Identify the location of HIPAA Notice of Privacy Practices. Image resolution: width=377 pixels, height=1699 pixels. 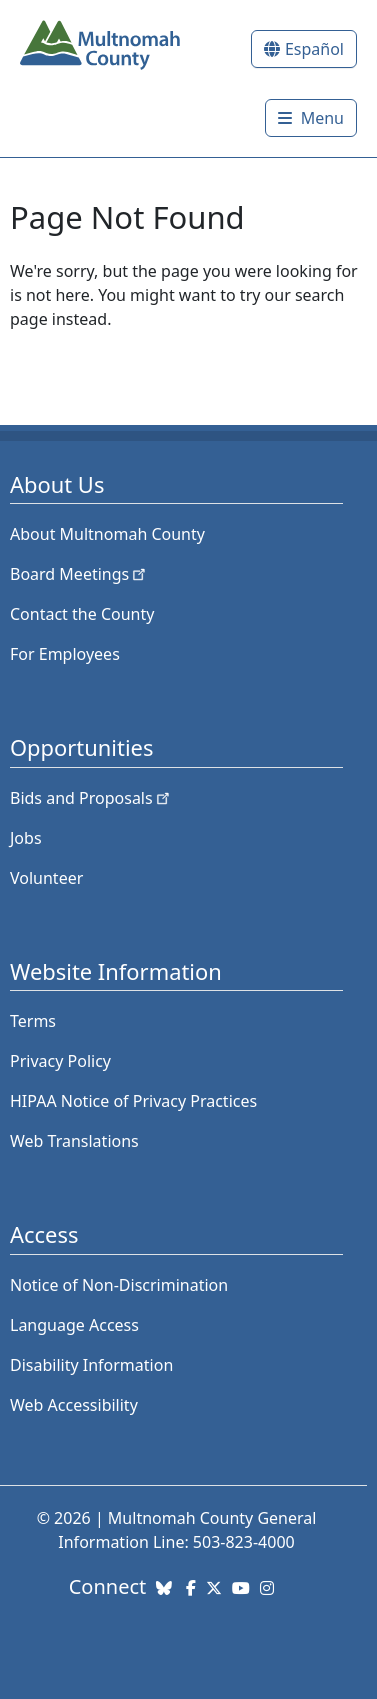
(133, 1101).